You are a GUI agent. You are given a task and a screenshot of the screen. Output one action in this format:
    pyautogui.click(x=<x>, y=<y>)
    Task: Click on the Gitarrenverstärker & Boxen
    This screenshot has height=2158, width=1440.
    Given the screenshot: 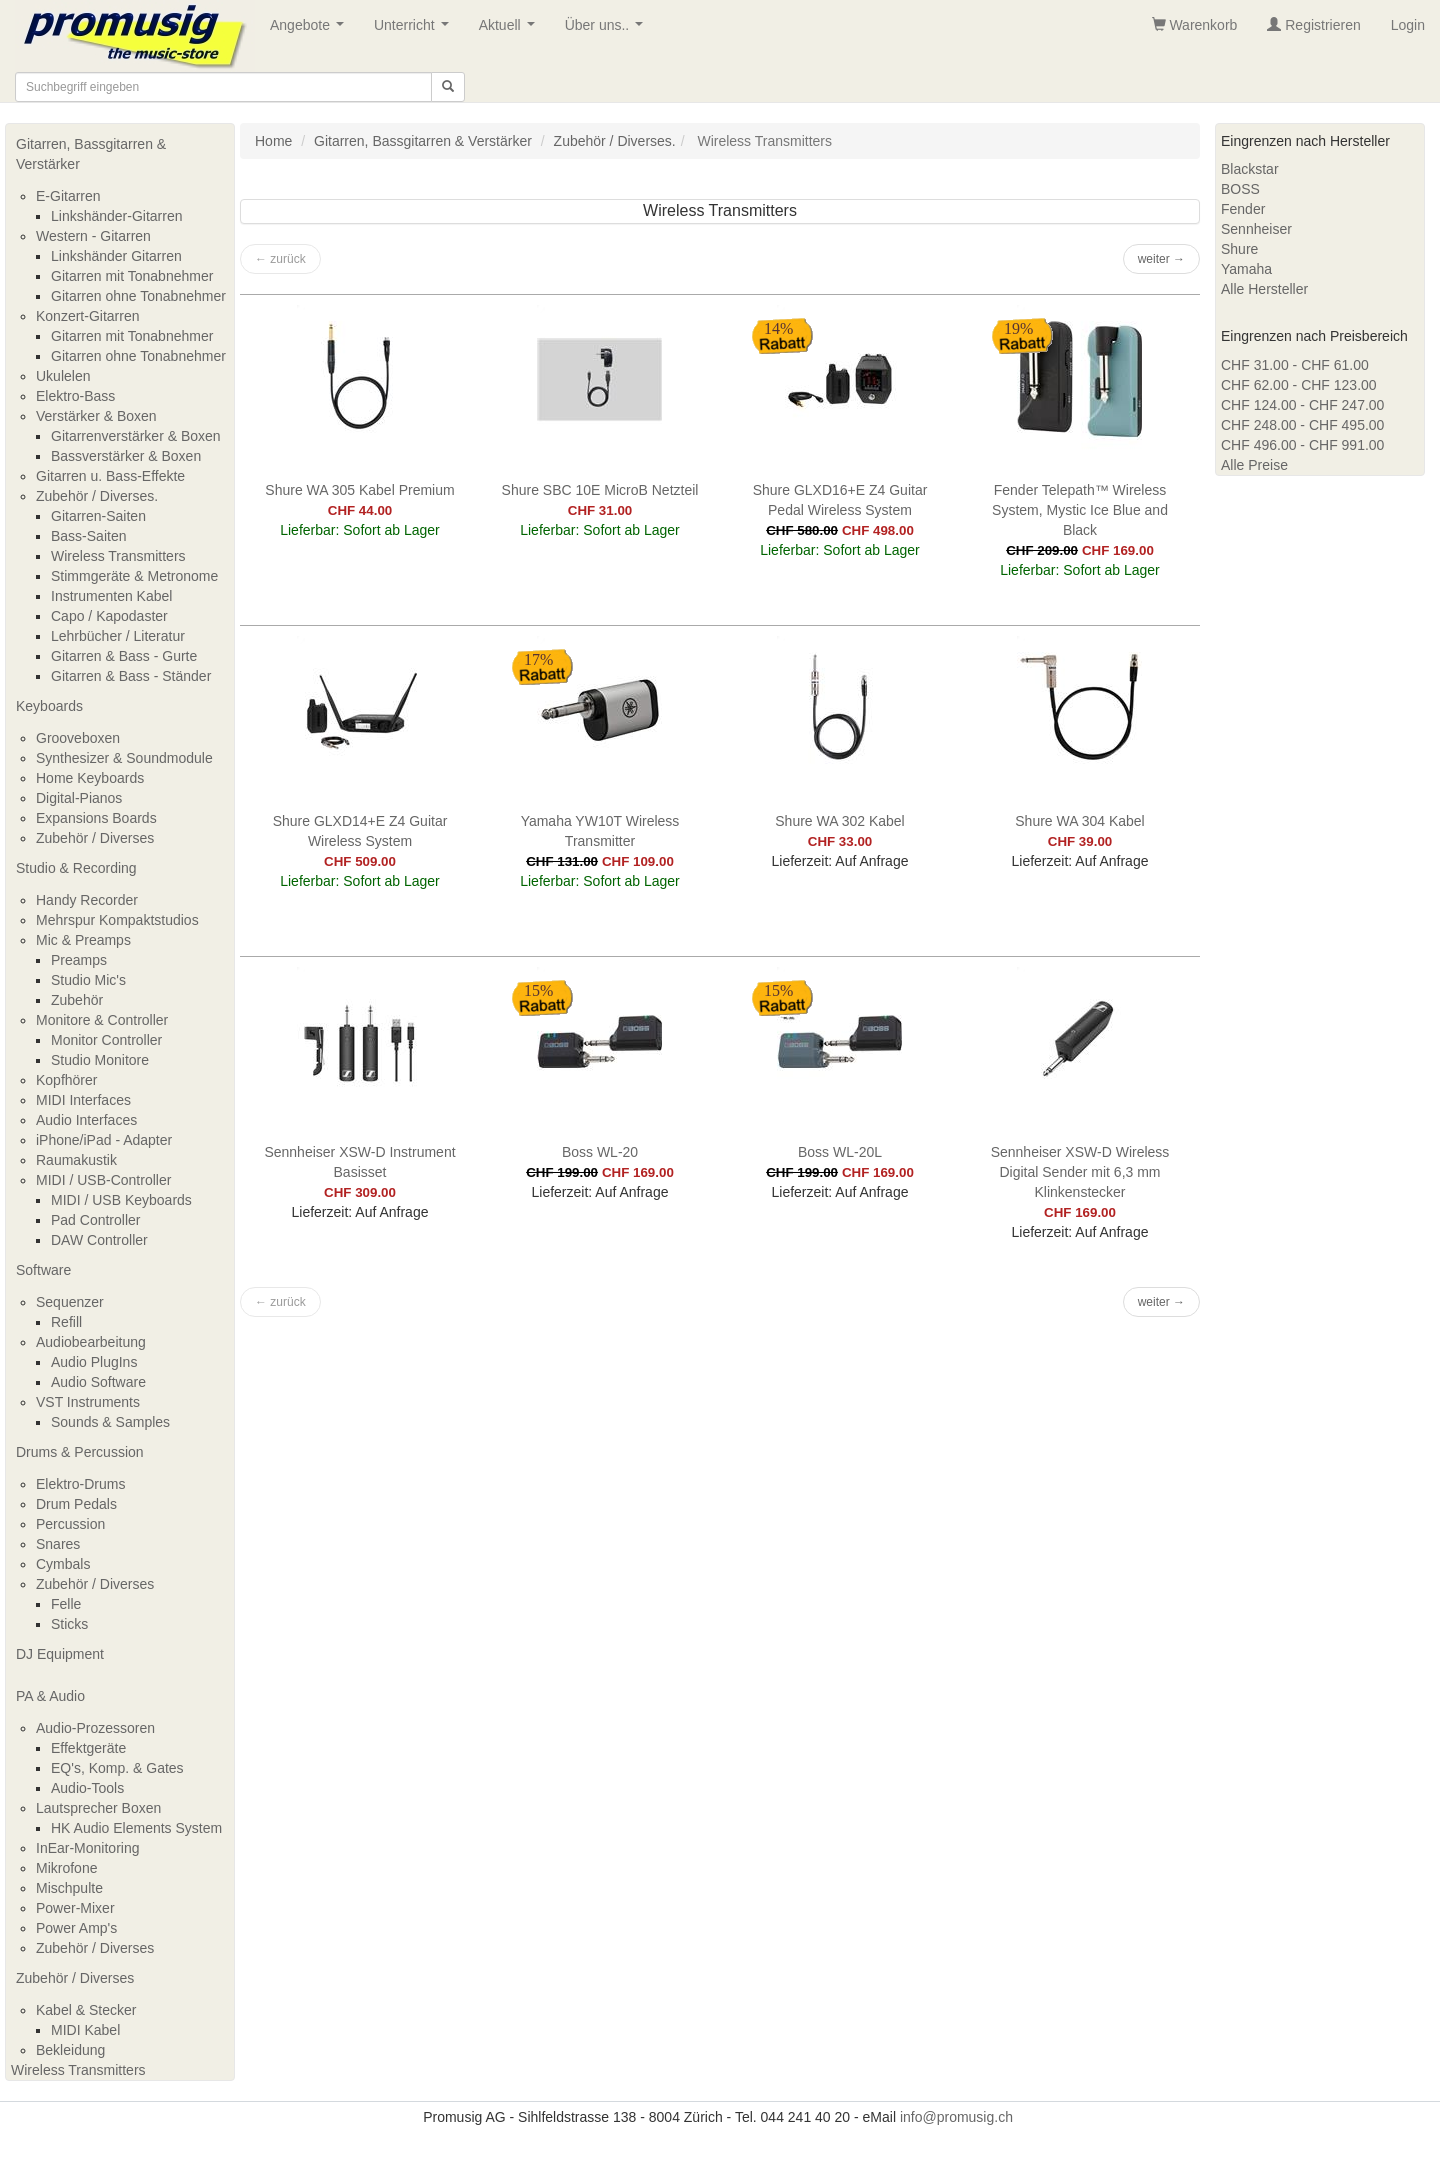 What is the action you would take?
    pyautogui.click(x=136, y=436)
    